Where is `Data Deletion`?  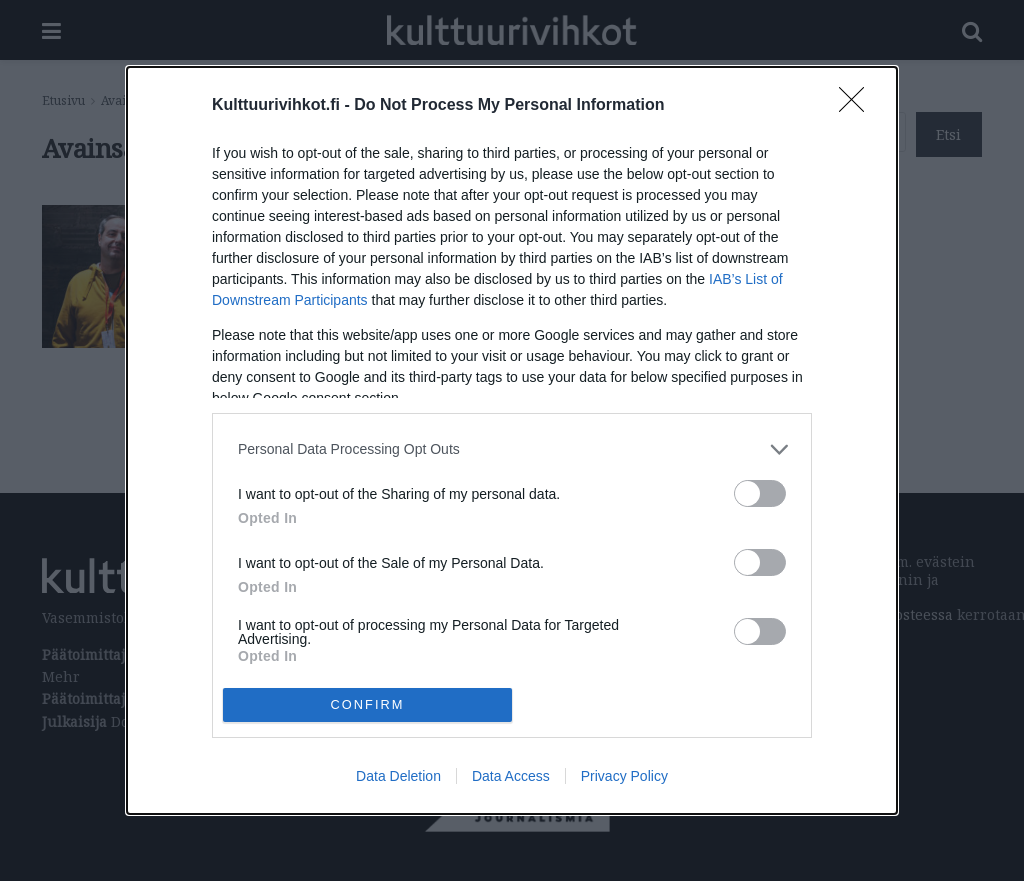
Data Deletion is located at coordinates (398, 776).